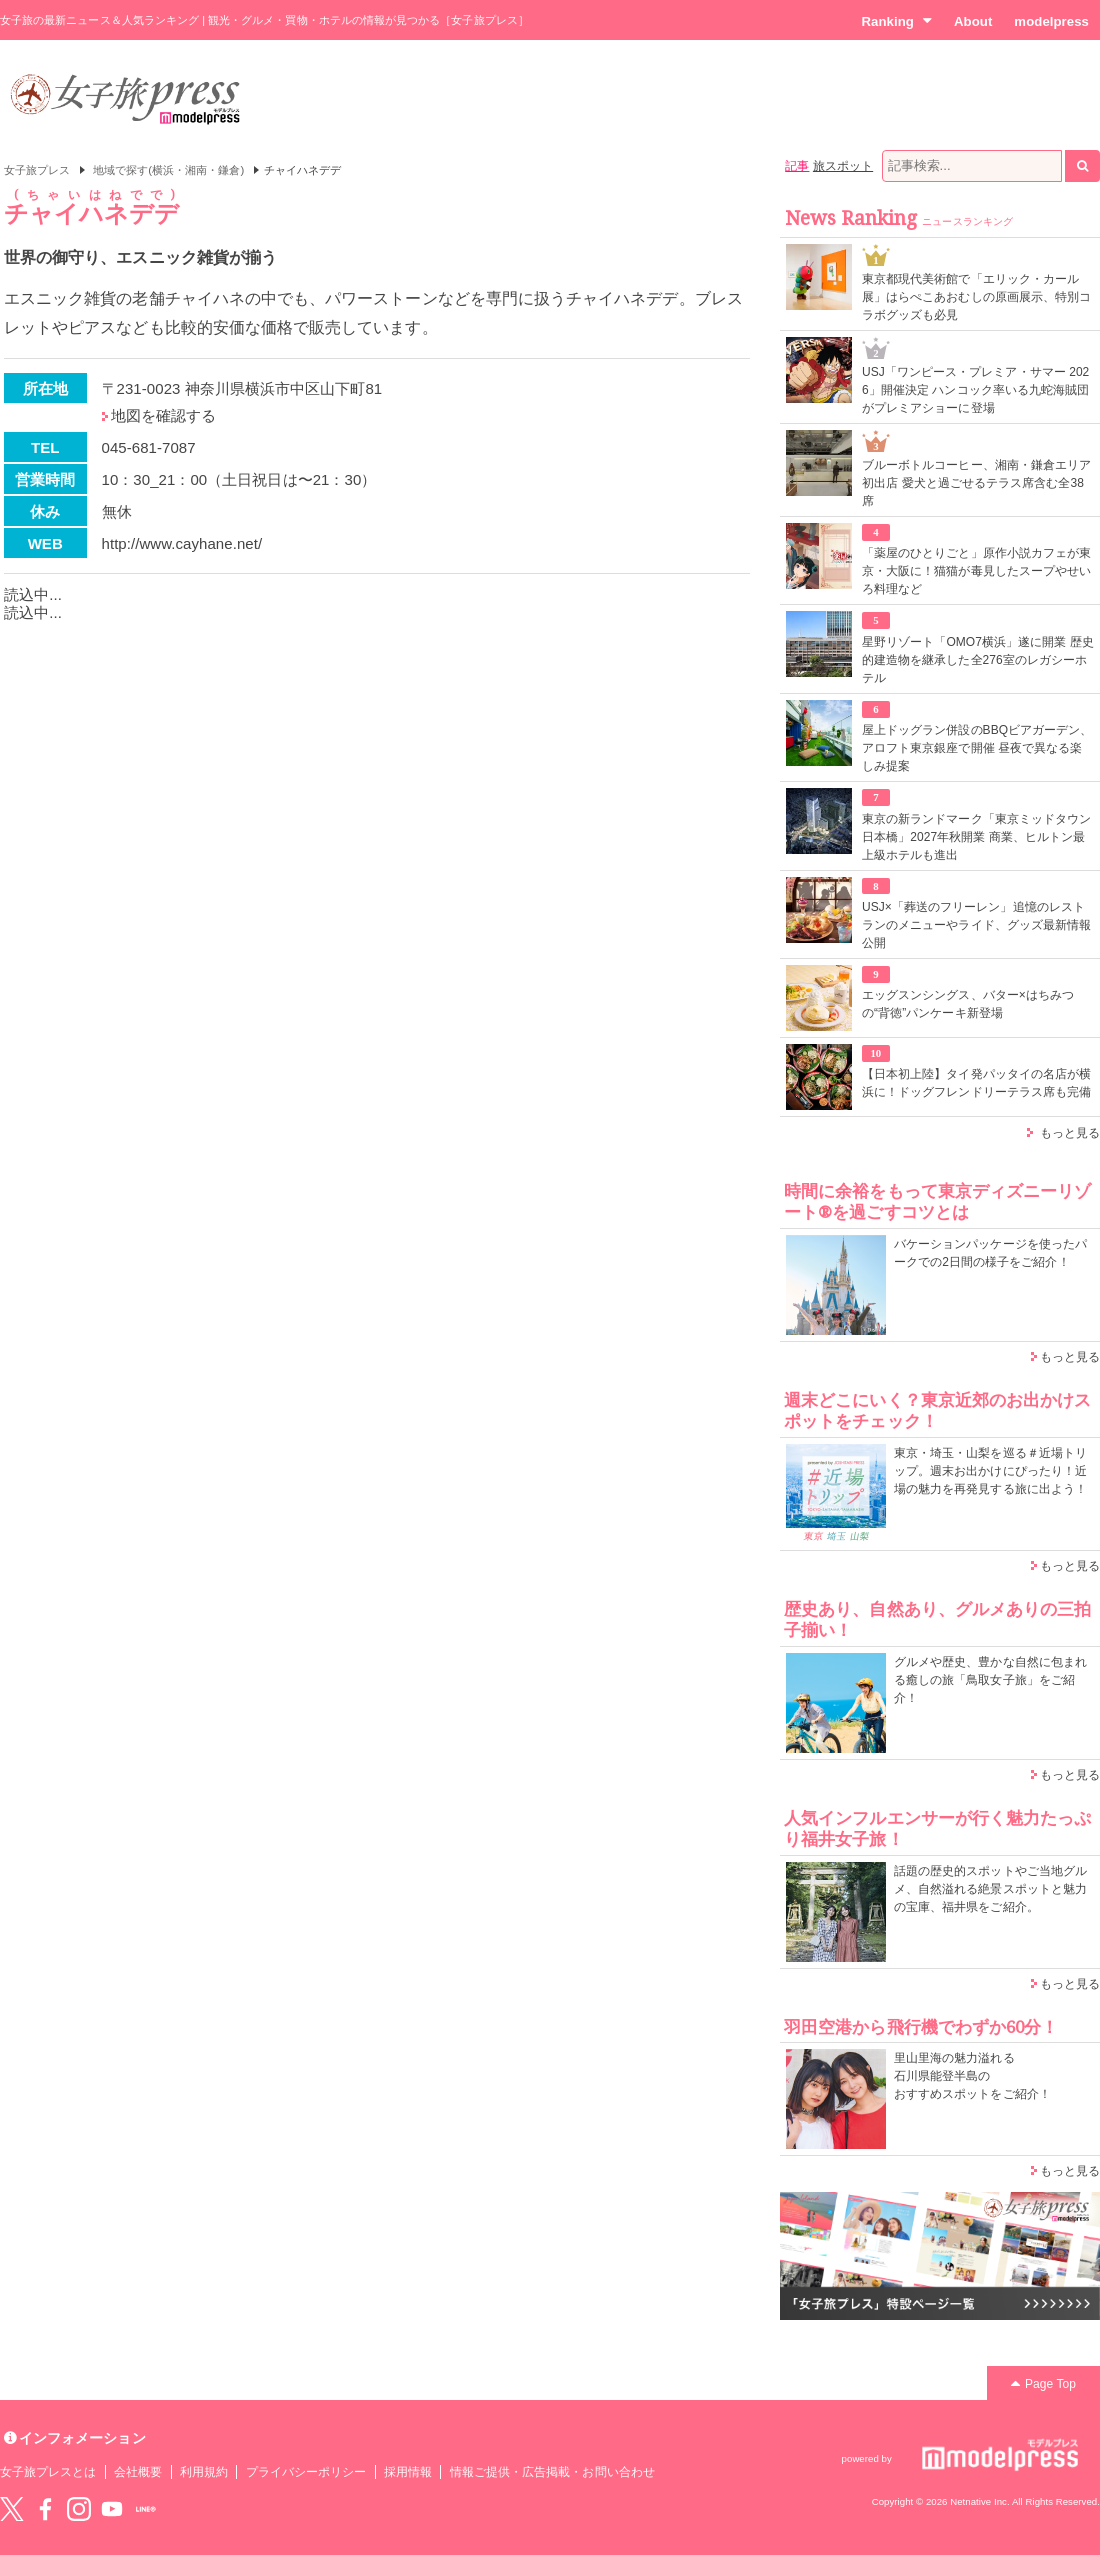 The image size is (1100, 2555). I want to click on エッグスンシングス、バター×はちみつの“背徳”パンケーキ新登場, so click(968, 1004).